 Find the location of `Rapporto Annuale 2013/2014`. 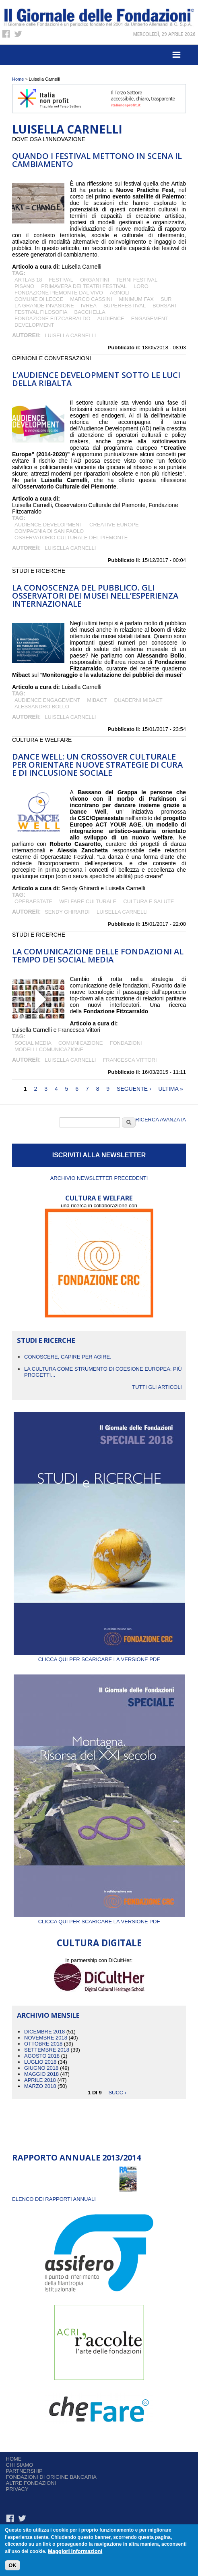

Rapporto Annuale 2013/2014 is located at coordinates (76, 2157).